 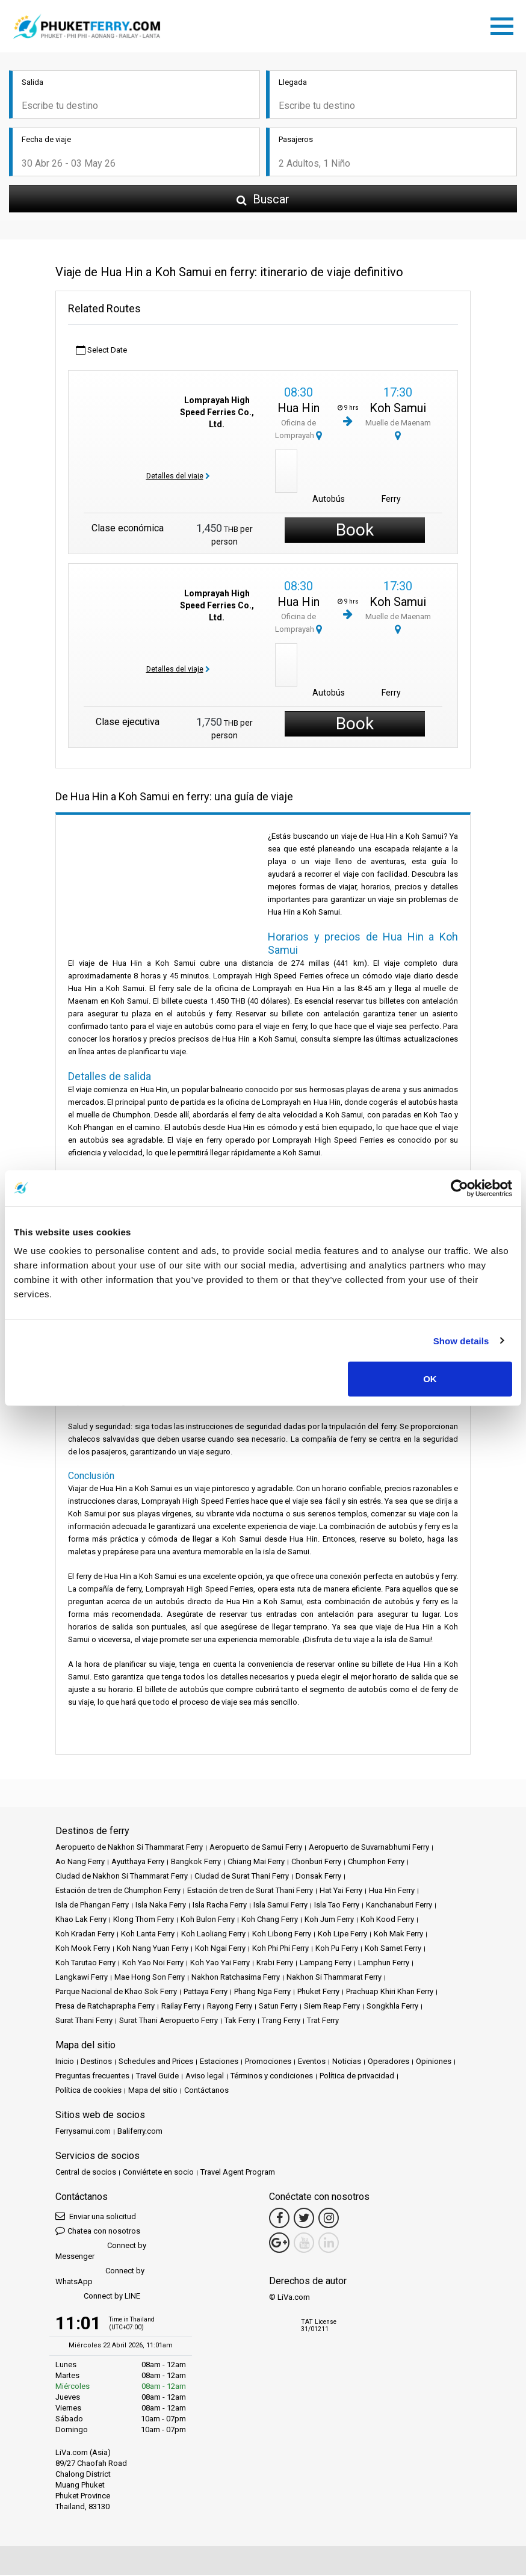 What do you see at coordinates (152, 1949) in the screenshot?
I see `Koh Nang Yuan Ferry` at bounding box center [152, 1949].